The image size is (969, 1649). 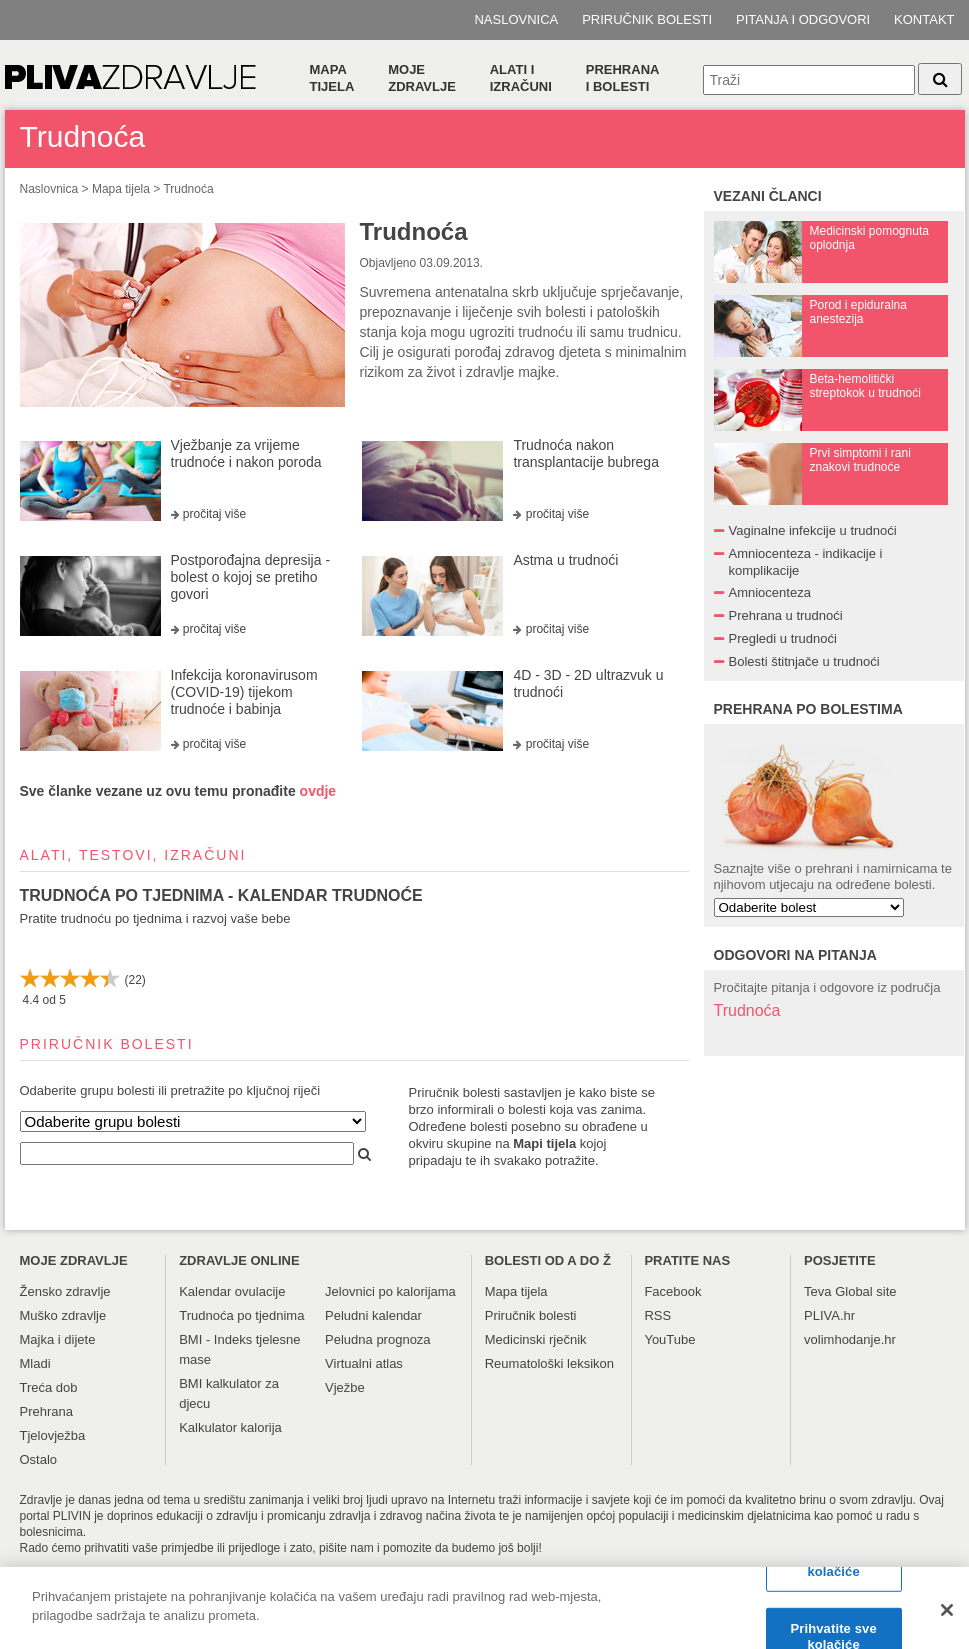 I want to click on pročitaj više, so click(x=214, y=514).